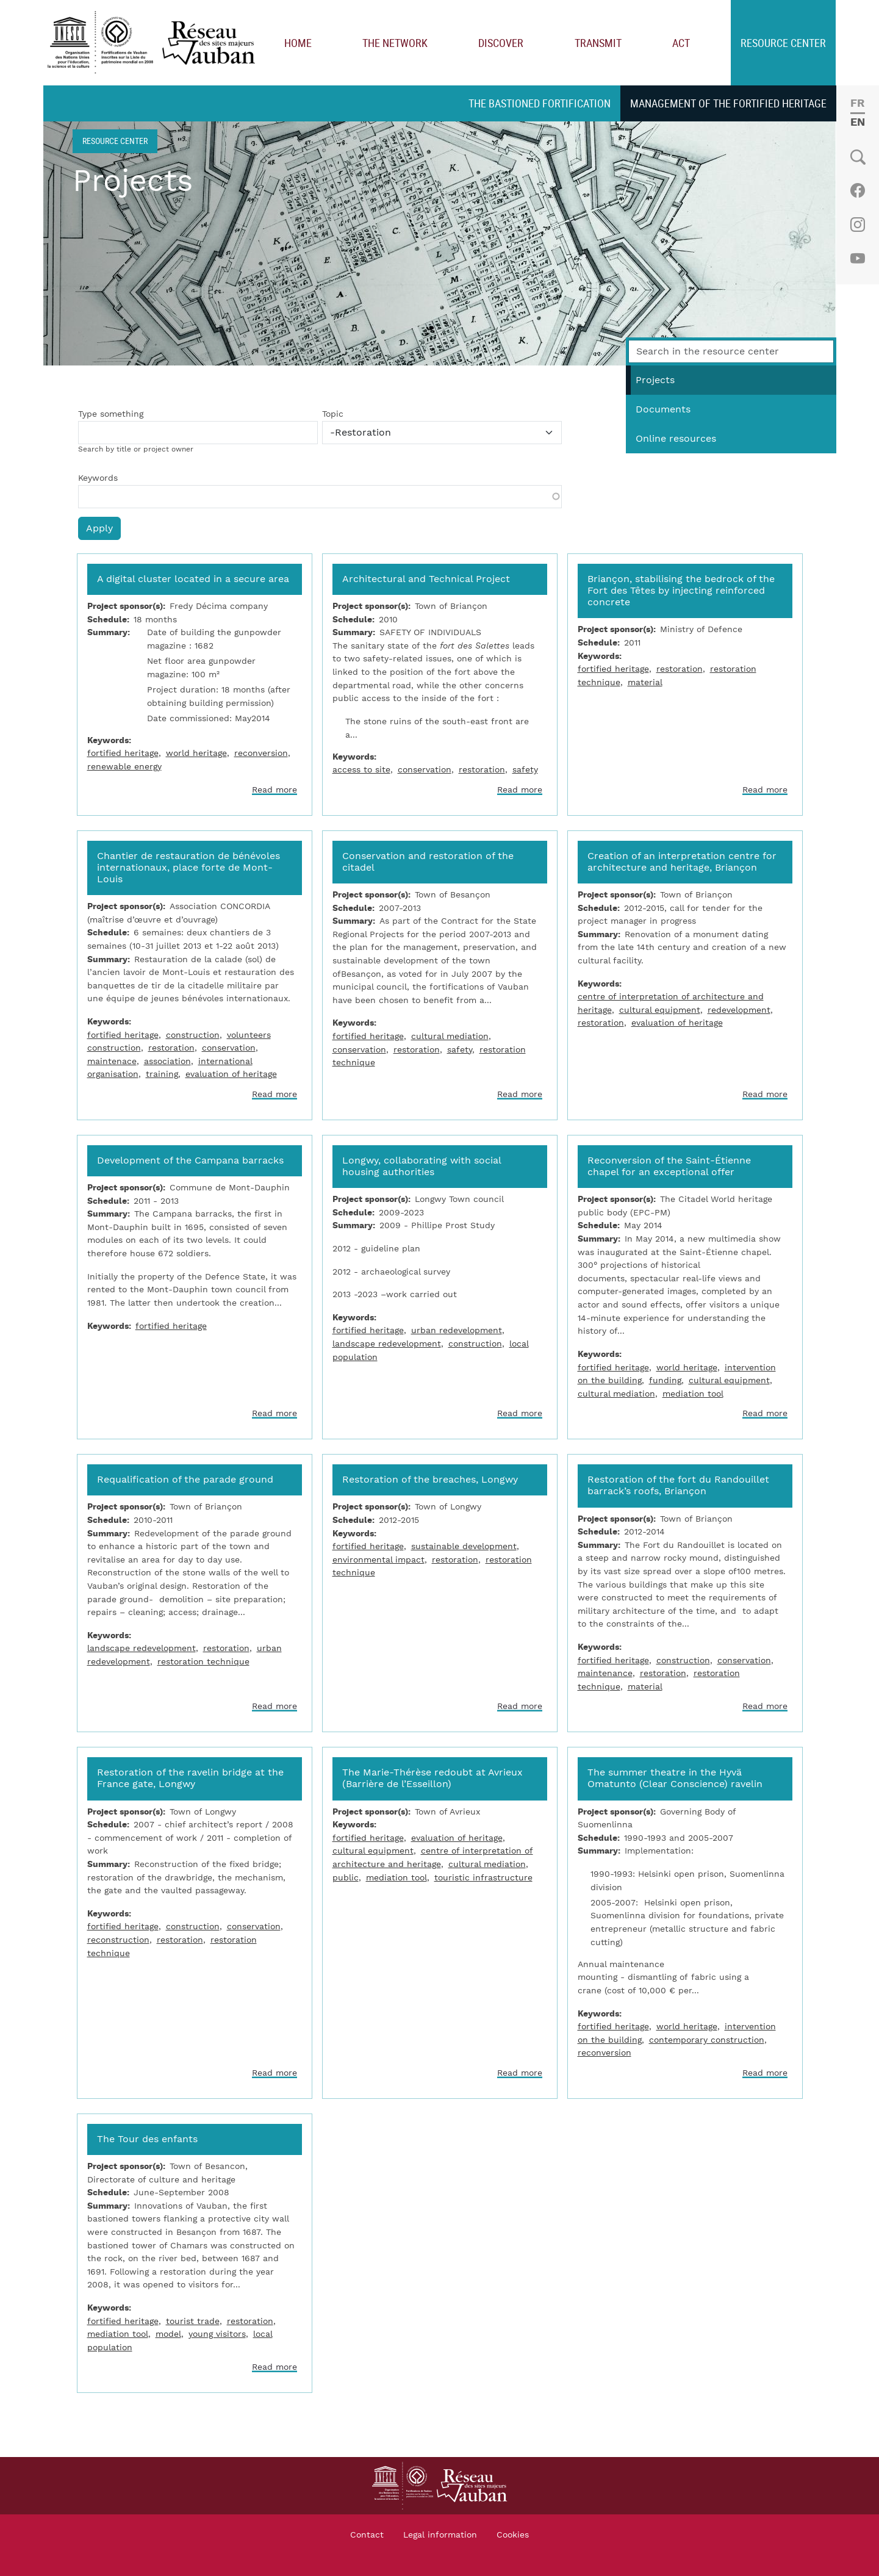 The width and height of the screenshot is (879, 2576). Describe the element at coordinates (676, 439) in the screenshot. I see `Online resources` at that location.